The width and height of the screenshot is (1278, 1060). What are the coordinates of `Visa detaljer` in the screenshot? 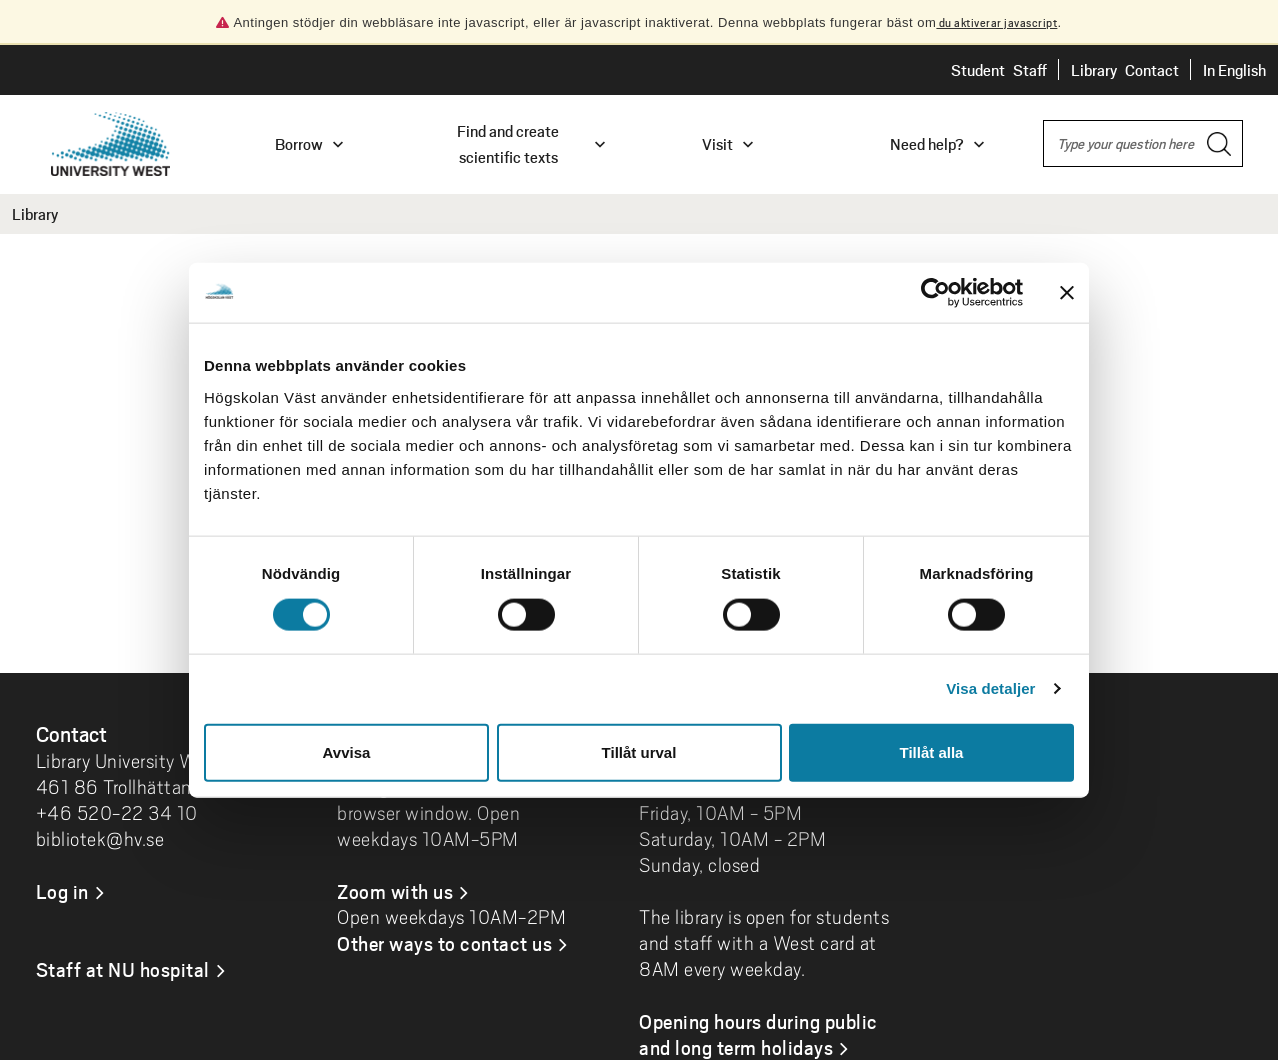 It's located at (990, 688).